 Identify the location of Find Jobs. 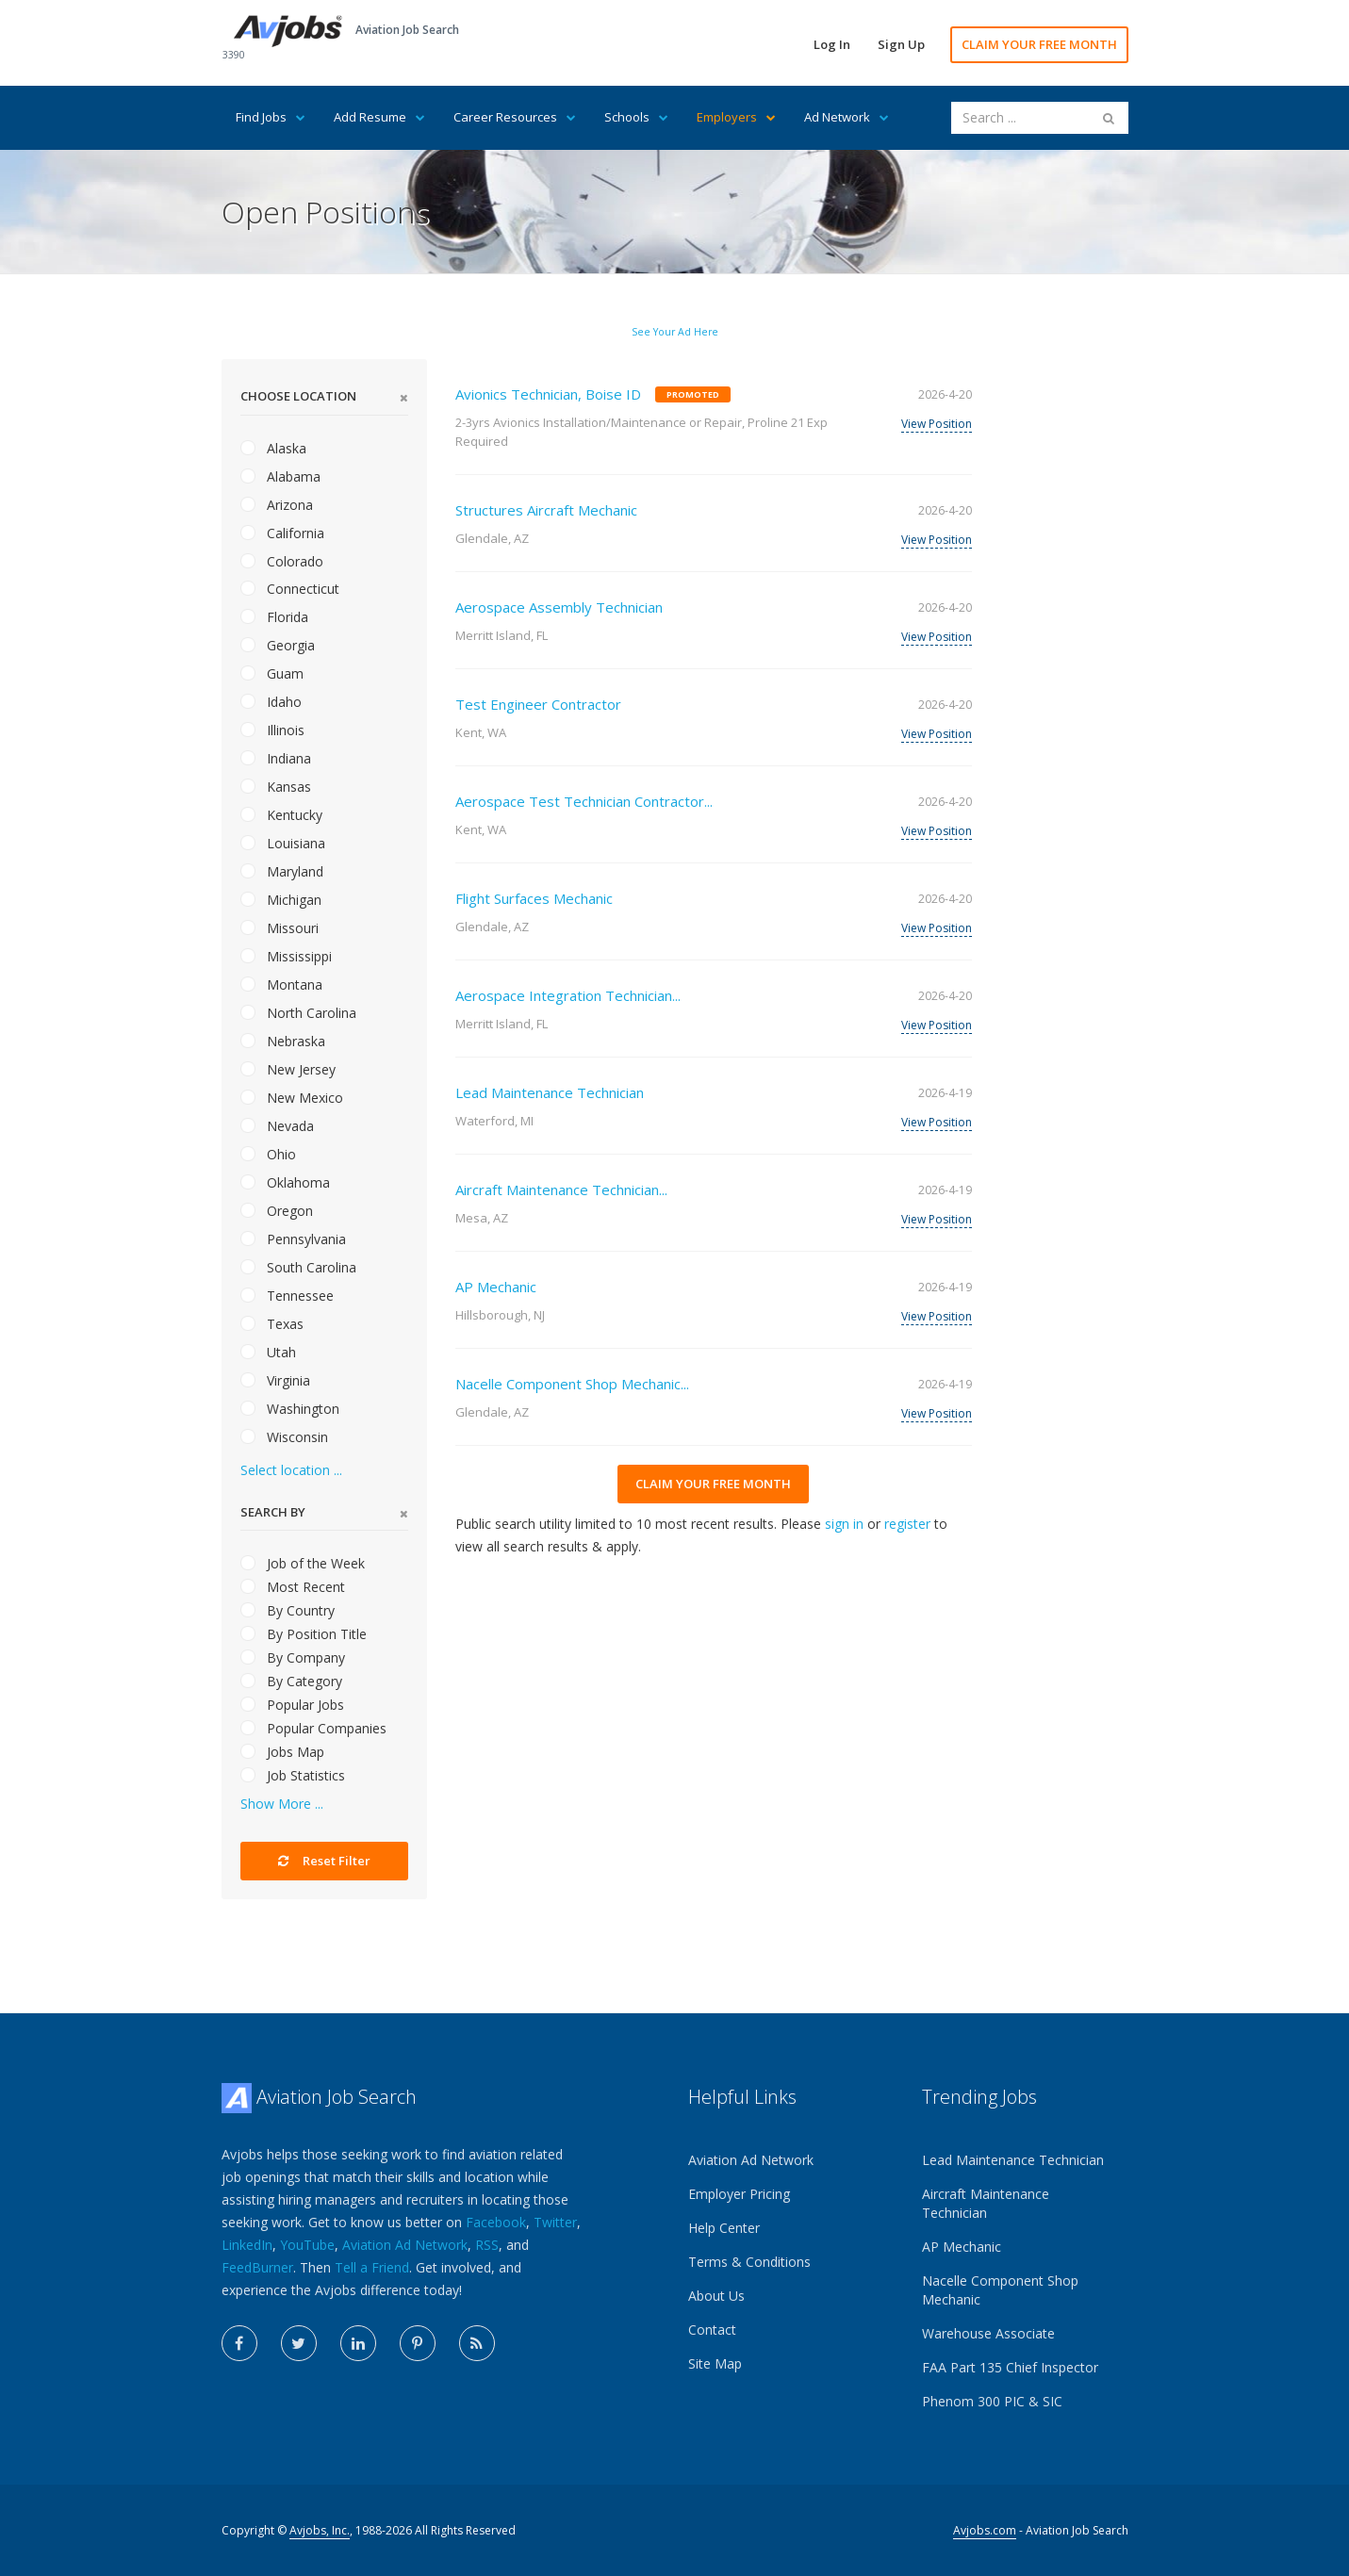
(270, 116).